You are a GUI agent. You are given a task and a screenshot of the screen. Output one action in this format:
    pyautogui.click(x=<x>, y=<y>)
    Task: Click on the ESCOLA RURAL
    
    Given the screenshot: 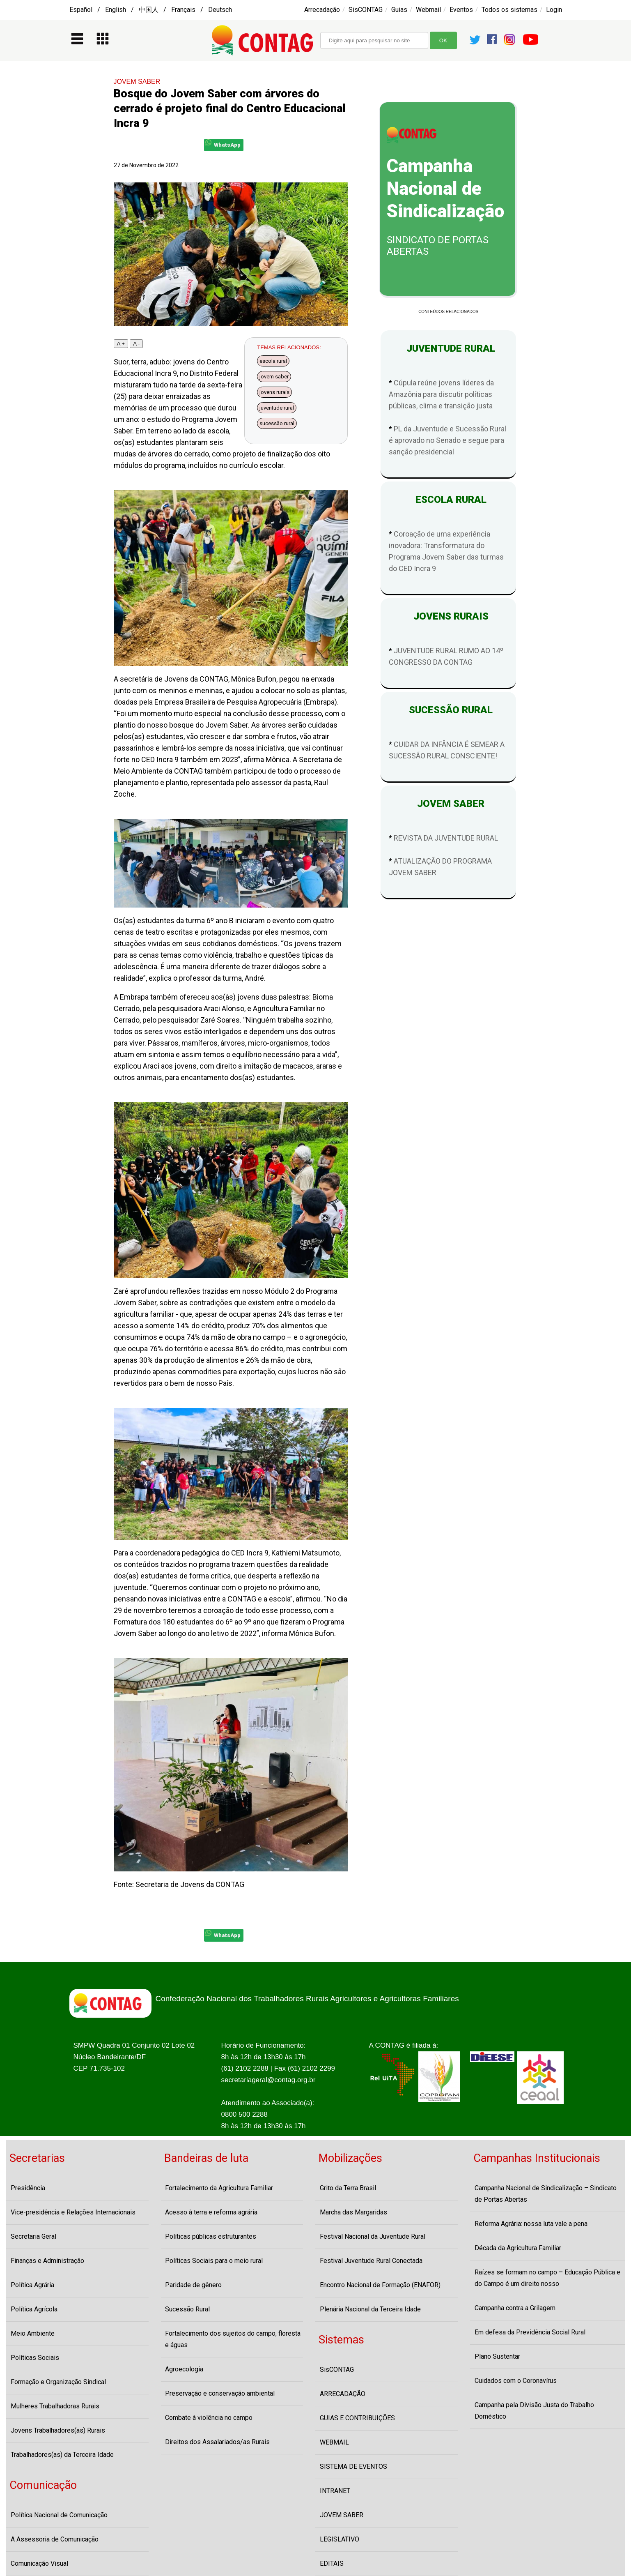 What is the action you would take?
    pyautogui.click(x=448, y=499)
    